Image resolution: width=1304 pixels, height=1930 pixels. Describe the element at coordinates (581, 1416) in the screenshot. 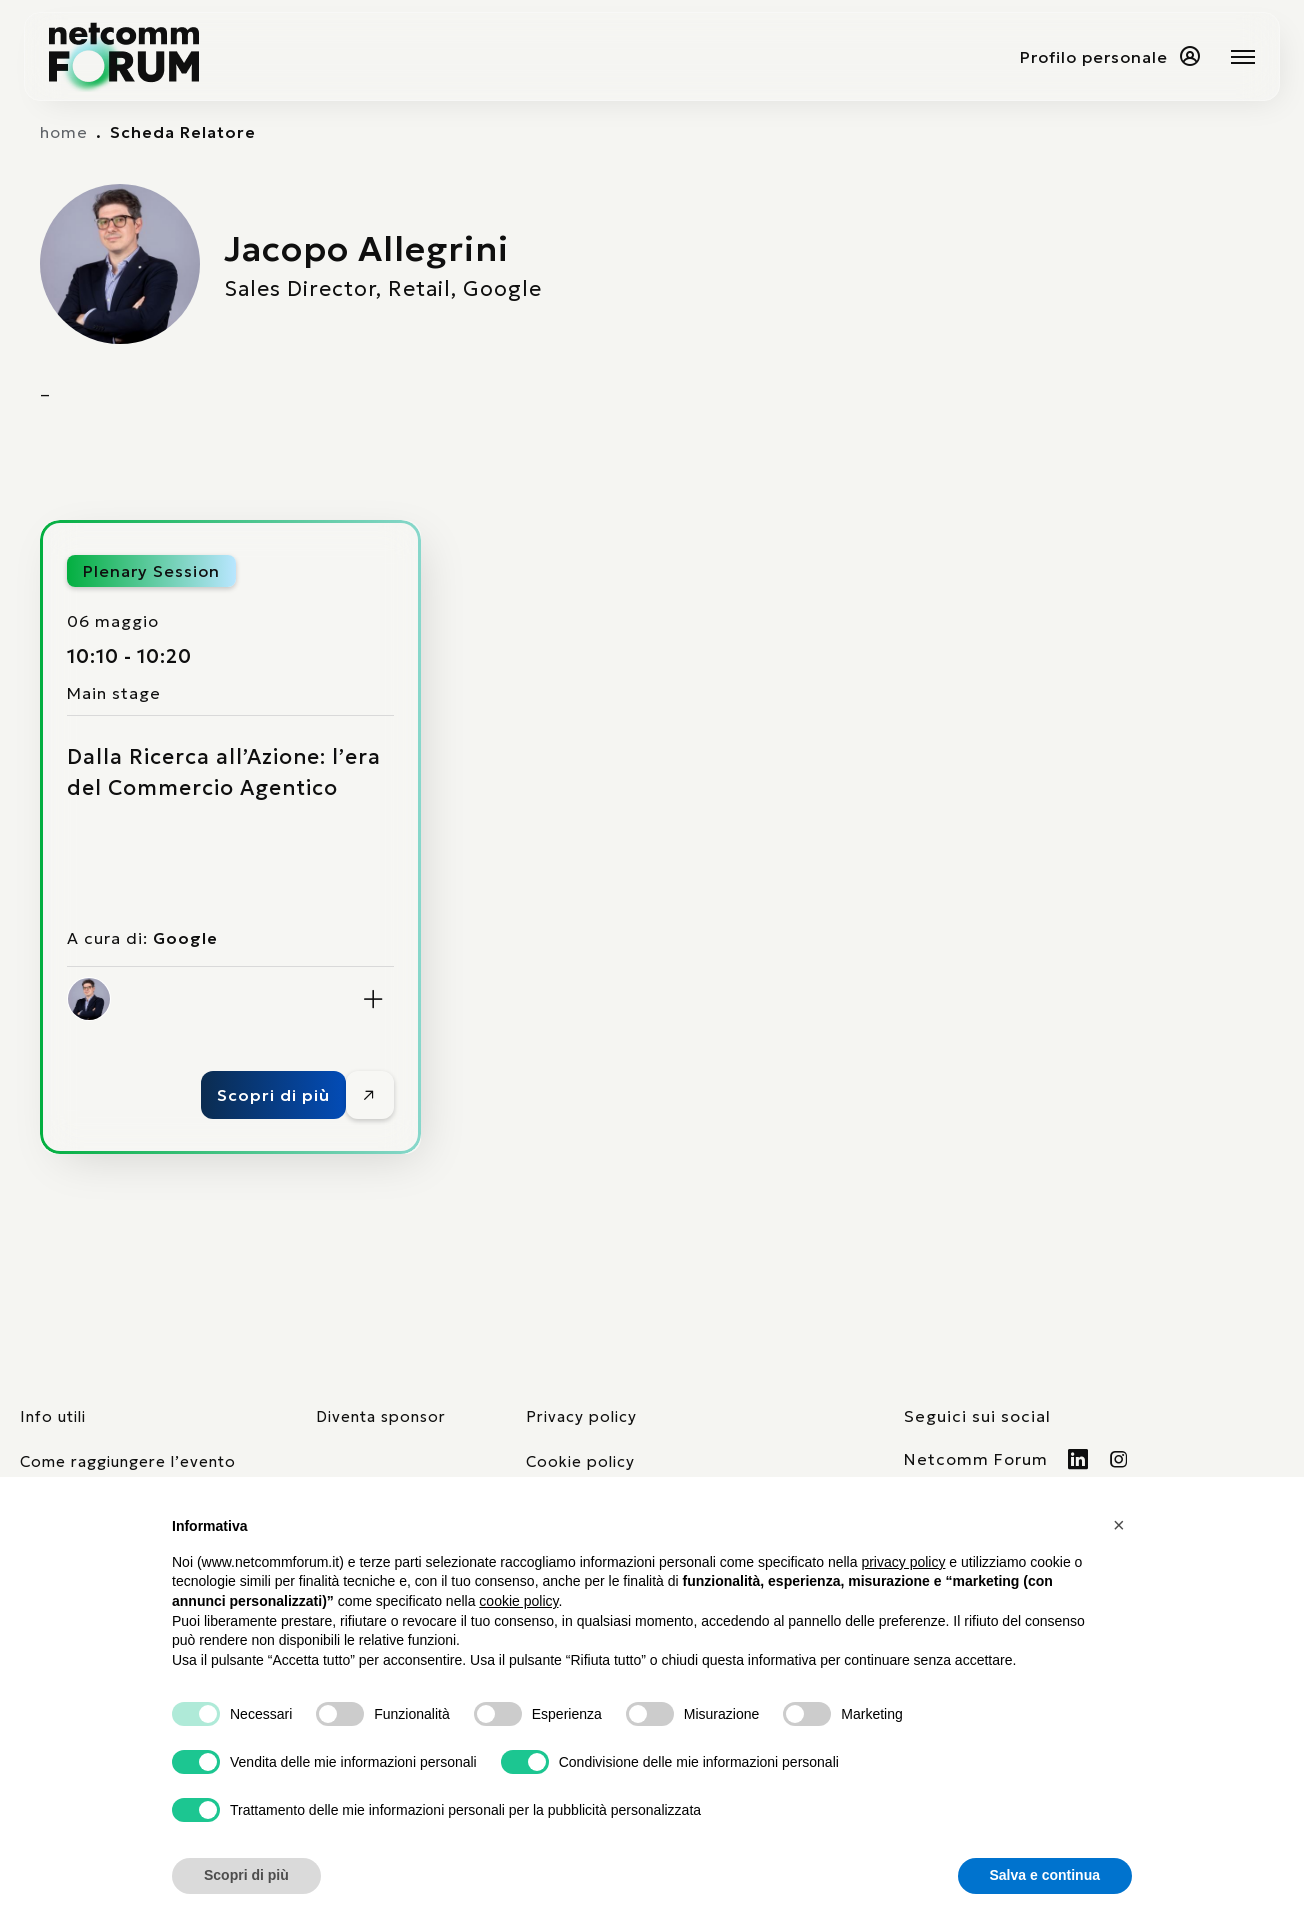

I see `Privacy policy [consulta la nostra privacy policy]` at that location.